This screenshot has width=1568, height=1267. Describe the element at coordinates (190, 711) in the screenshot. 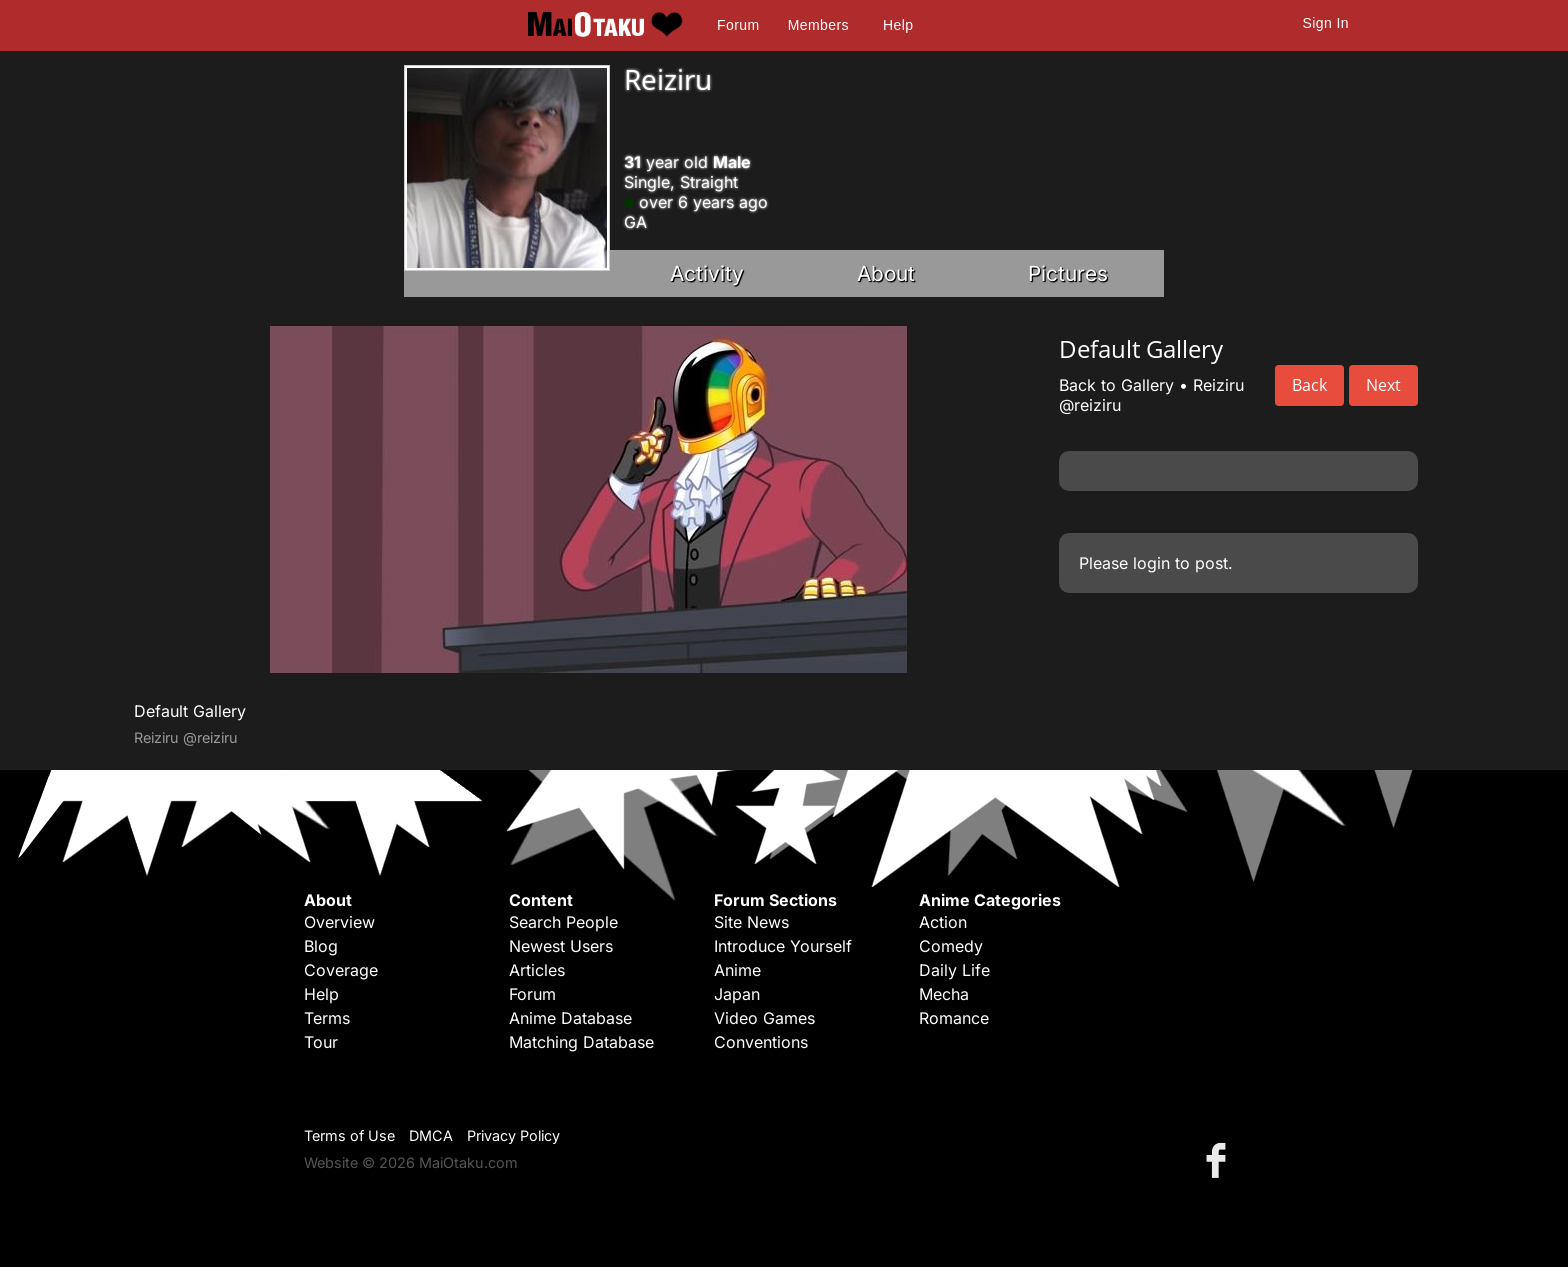

I see `Default Gallery` at that location.